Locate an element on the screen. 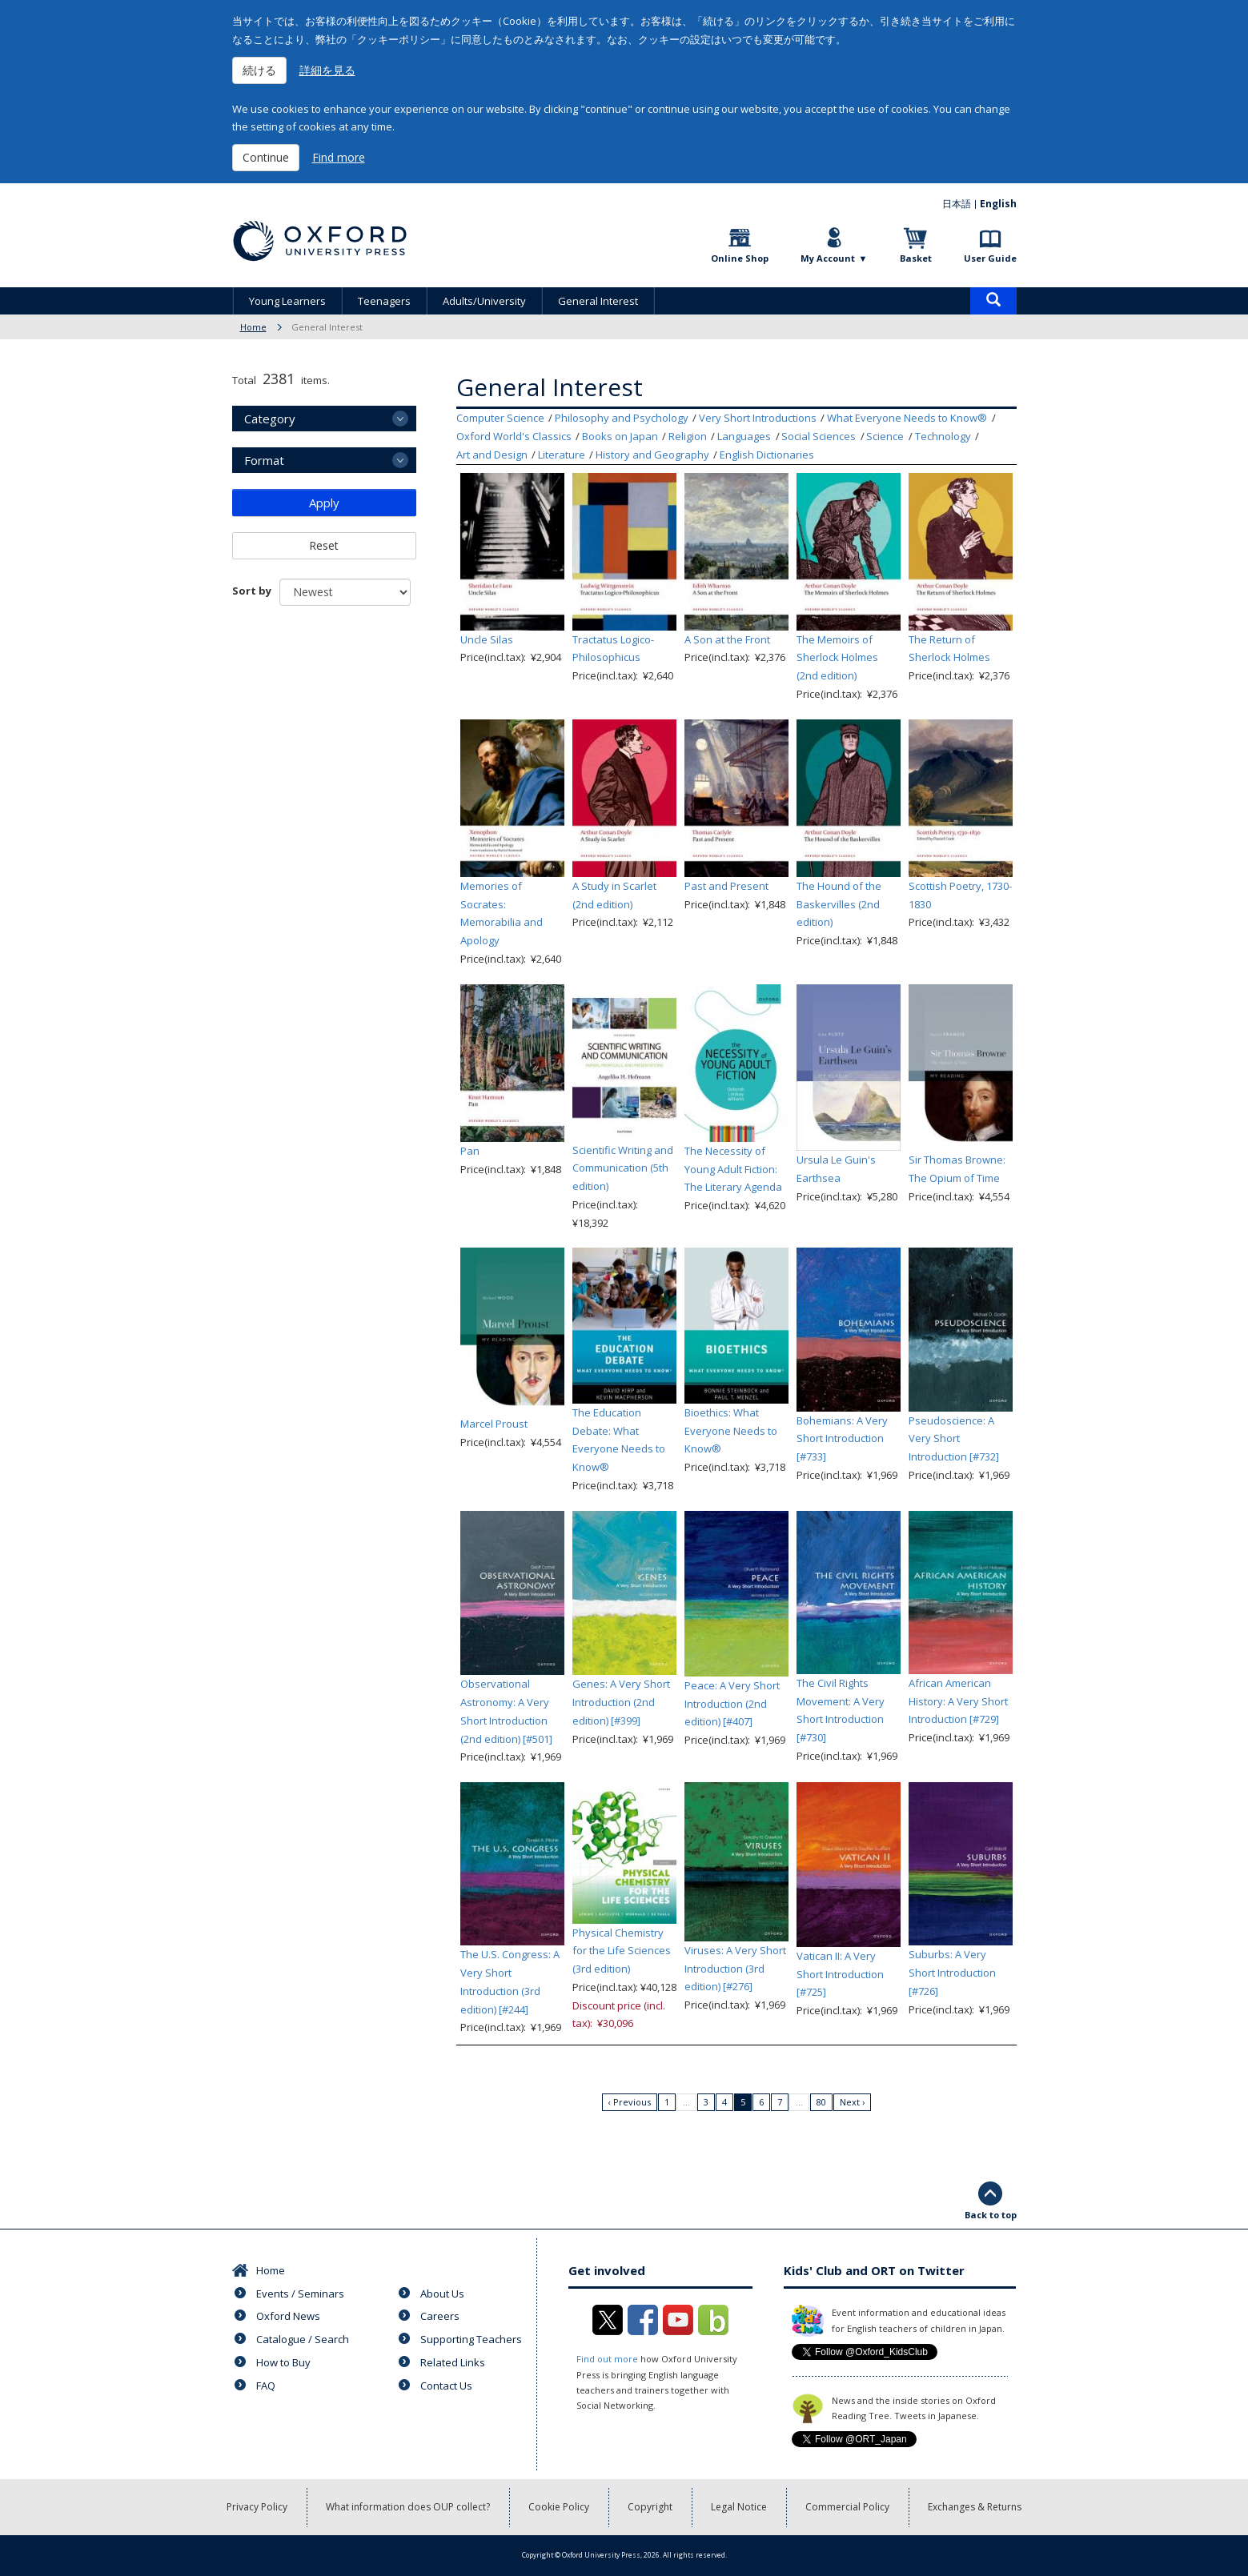 This screenshot has height=2576, width=1248. Exchanges & Returns is located at coordinates (974, 2507).